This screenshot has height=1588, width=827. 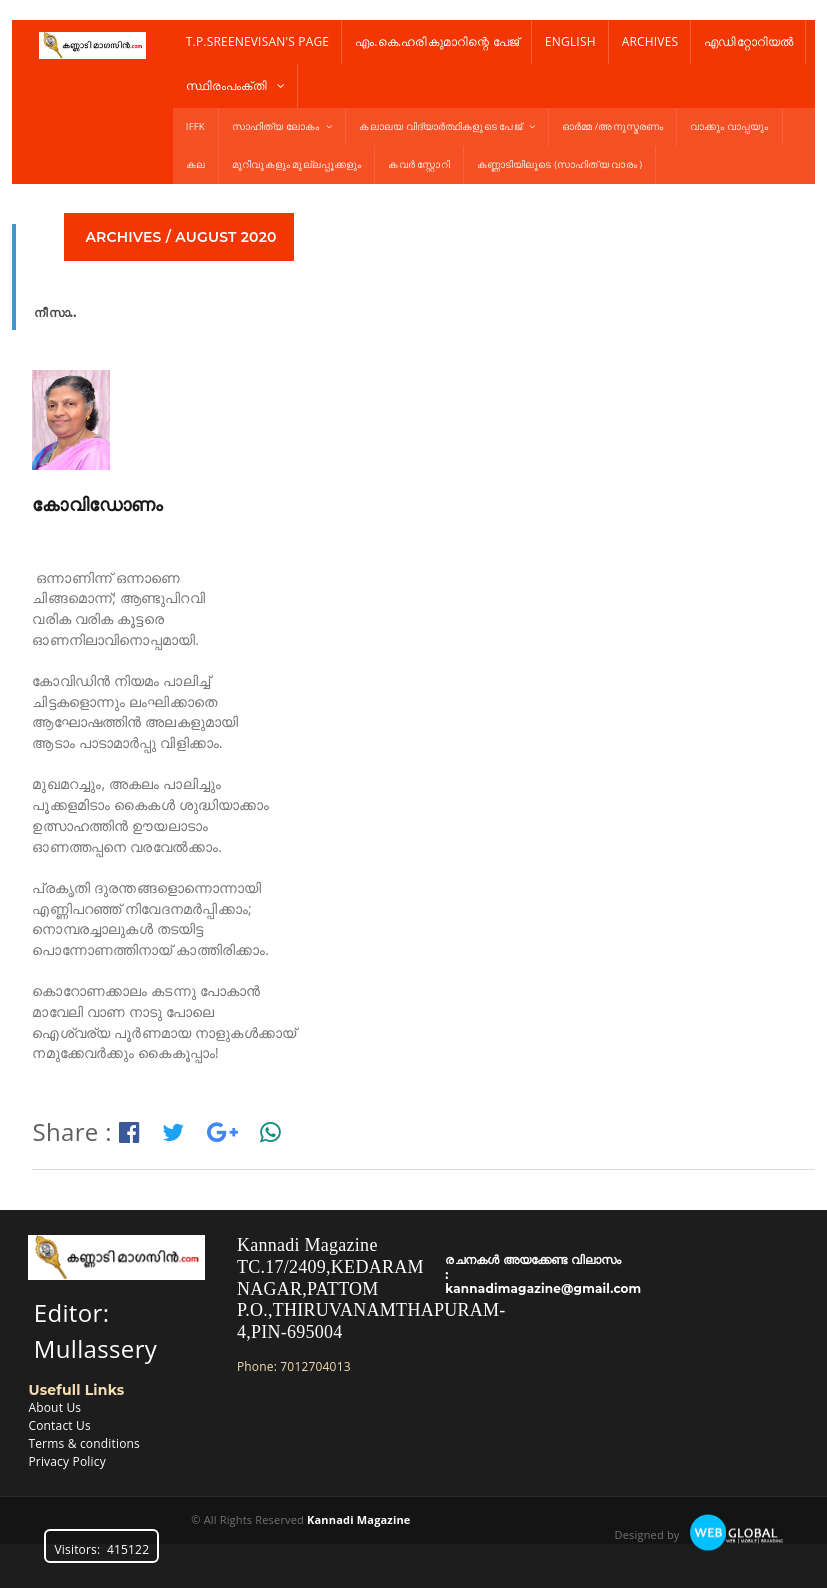 What do you see at coordinates (437, 41) in the screenshot?
I see `എം.കെ.ഹരികുമാറിന്റെ പേജ്` at bounding box center [437, 41].